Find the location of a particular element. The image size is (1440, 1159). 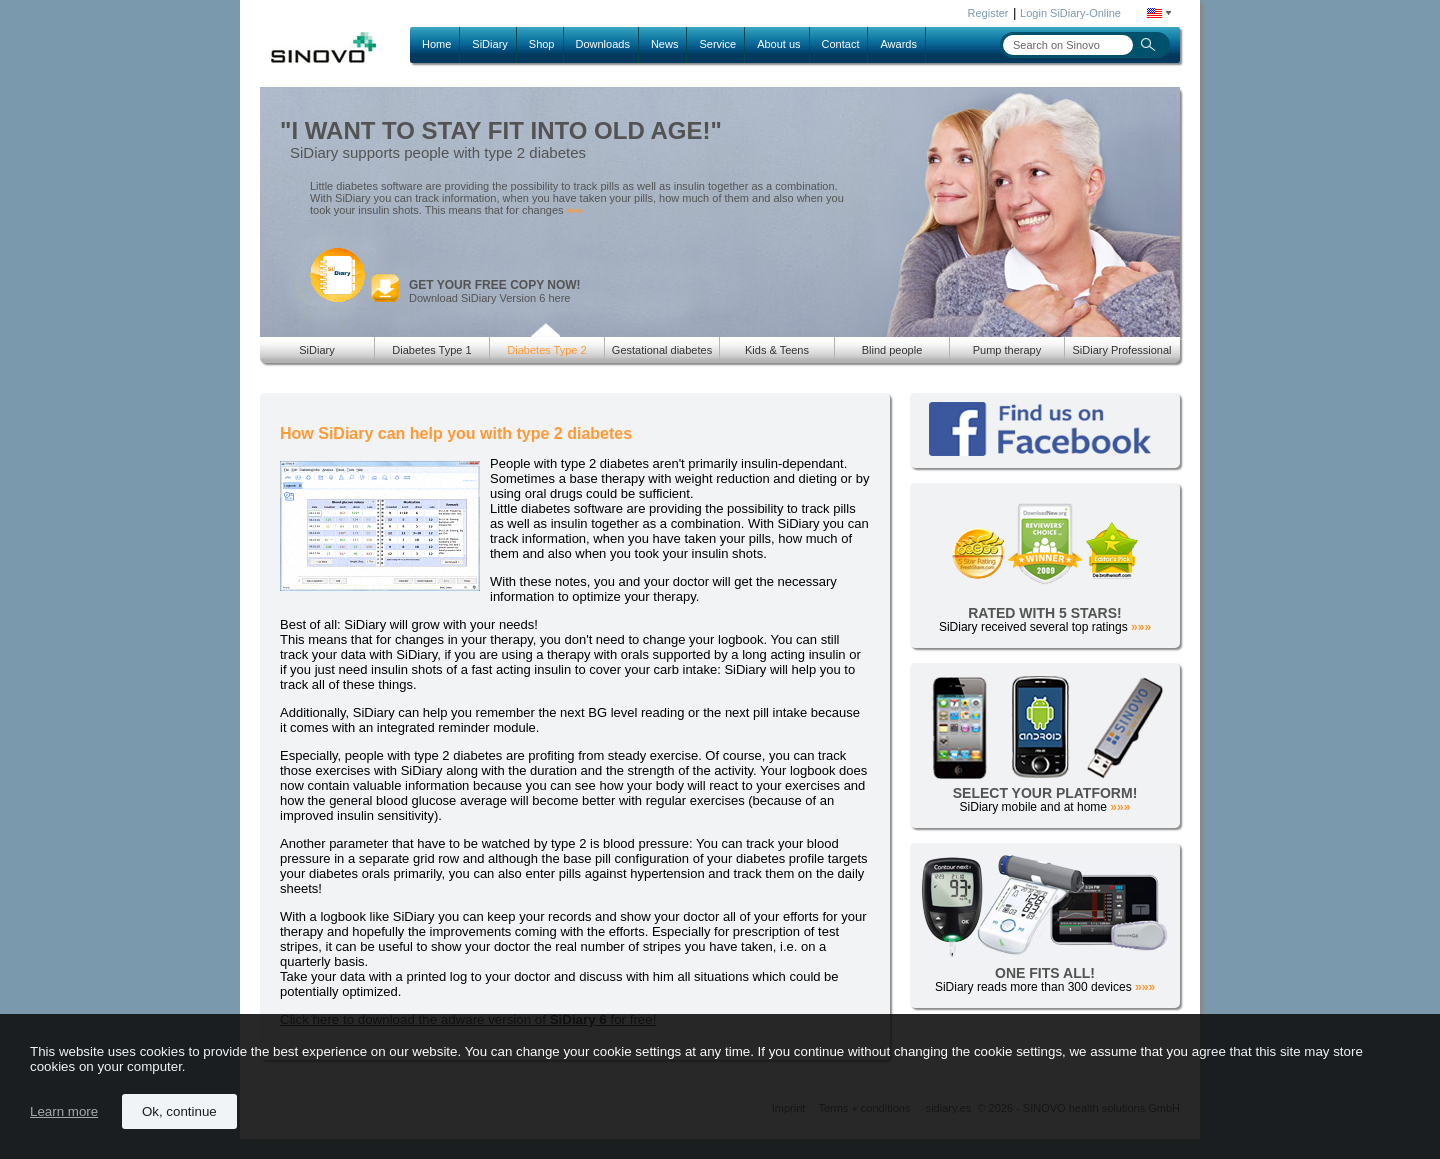

Register is located at coordinates (988, 13).